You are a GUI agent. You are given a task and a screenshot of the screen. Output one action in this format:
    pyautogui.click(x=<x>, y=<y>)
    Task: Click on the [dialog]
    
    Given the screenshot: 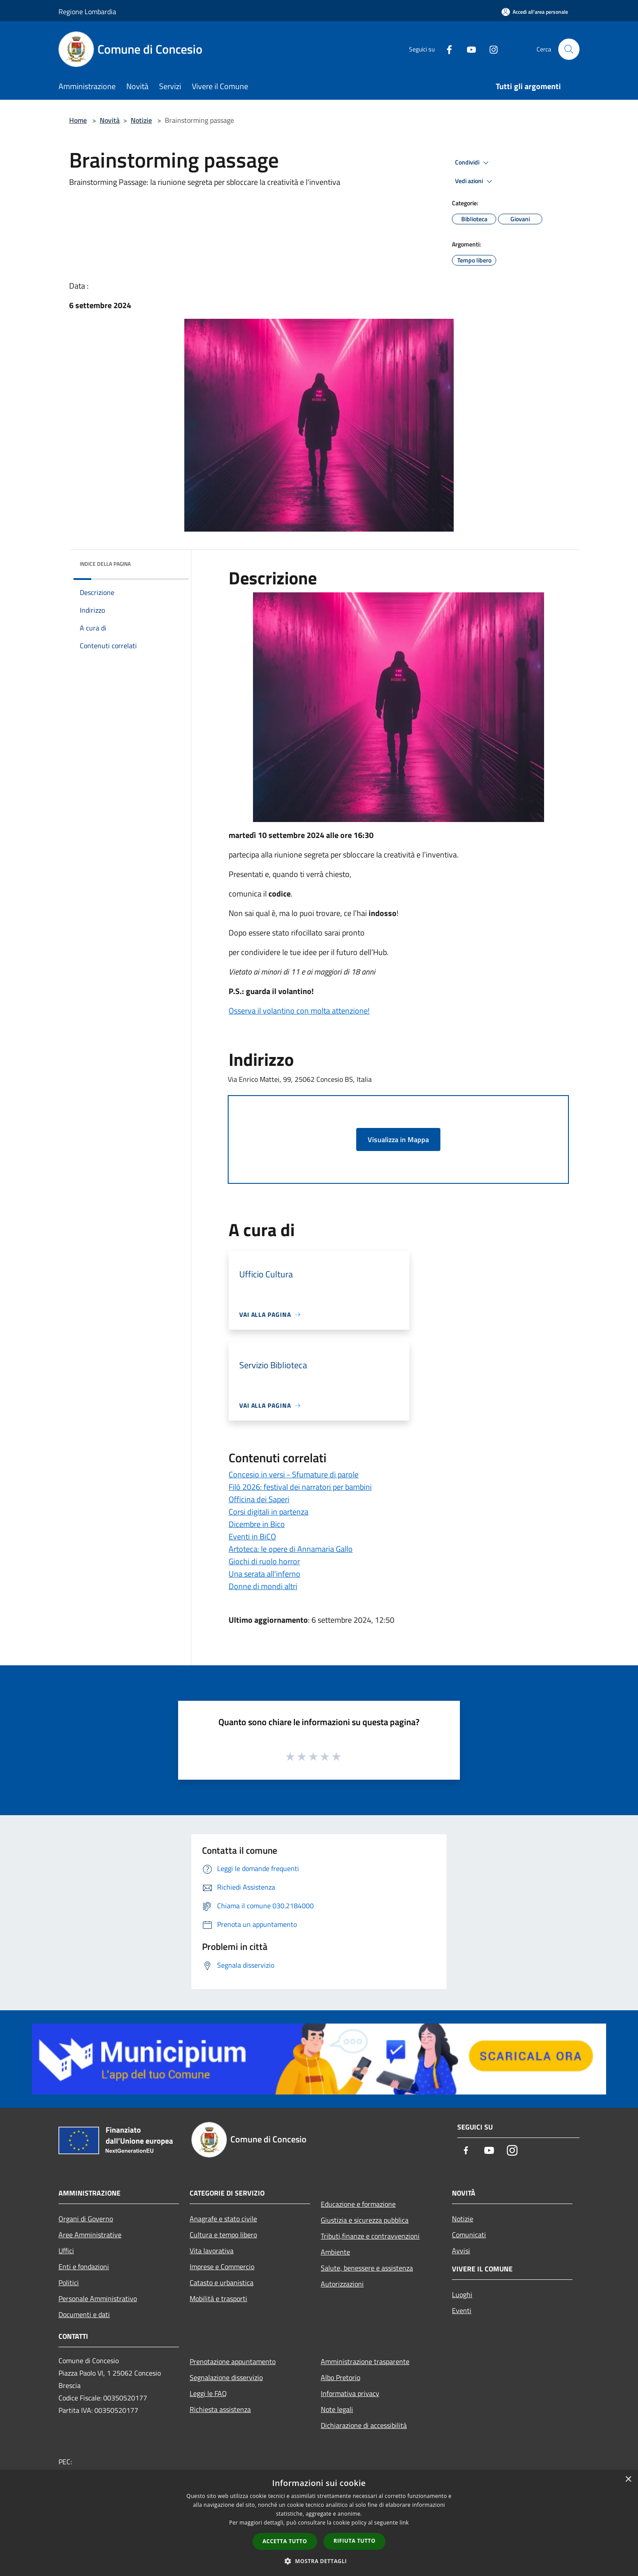 What is the action you would take?
    pyautogui.click(x=319, y=2523)
    